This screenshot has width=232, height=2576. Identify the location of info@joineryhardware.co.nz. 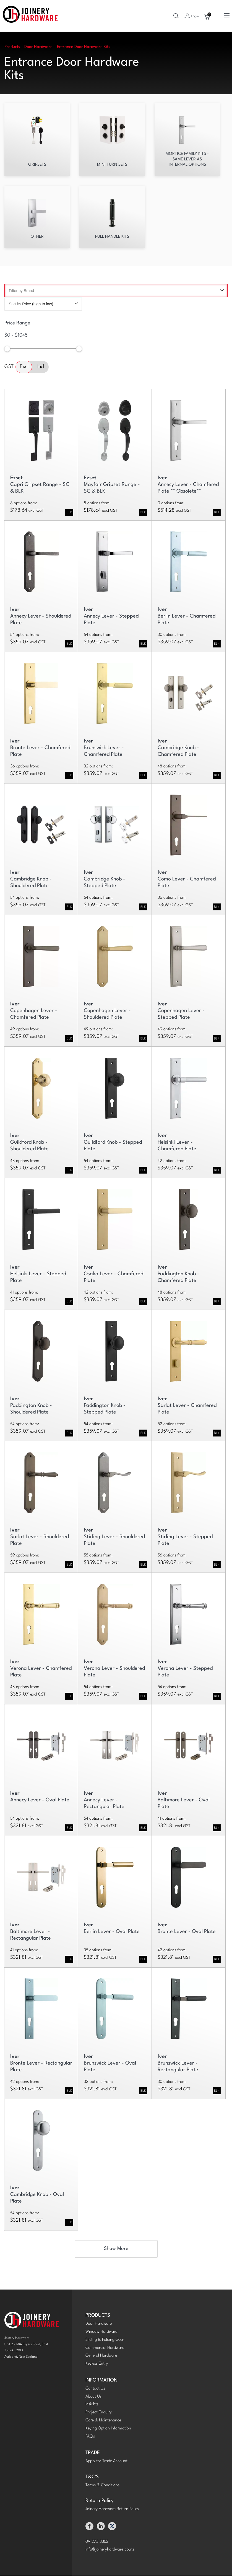
(109, 2550).